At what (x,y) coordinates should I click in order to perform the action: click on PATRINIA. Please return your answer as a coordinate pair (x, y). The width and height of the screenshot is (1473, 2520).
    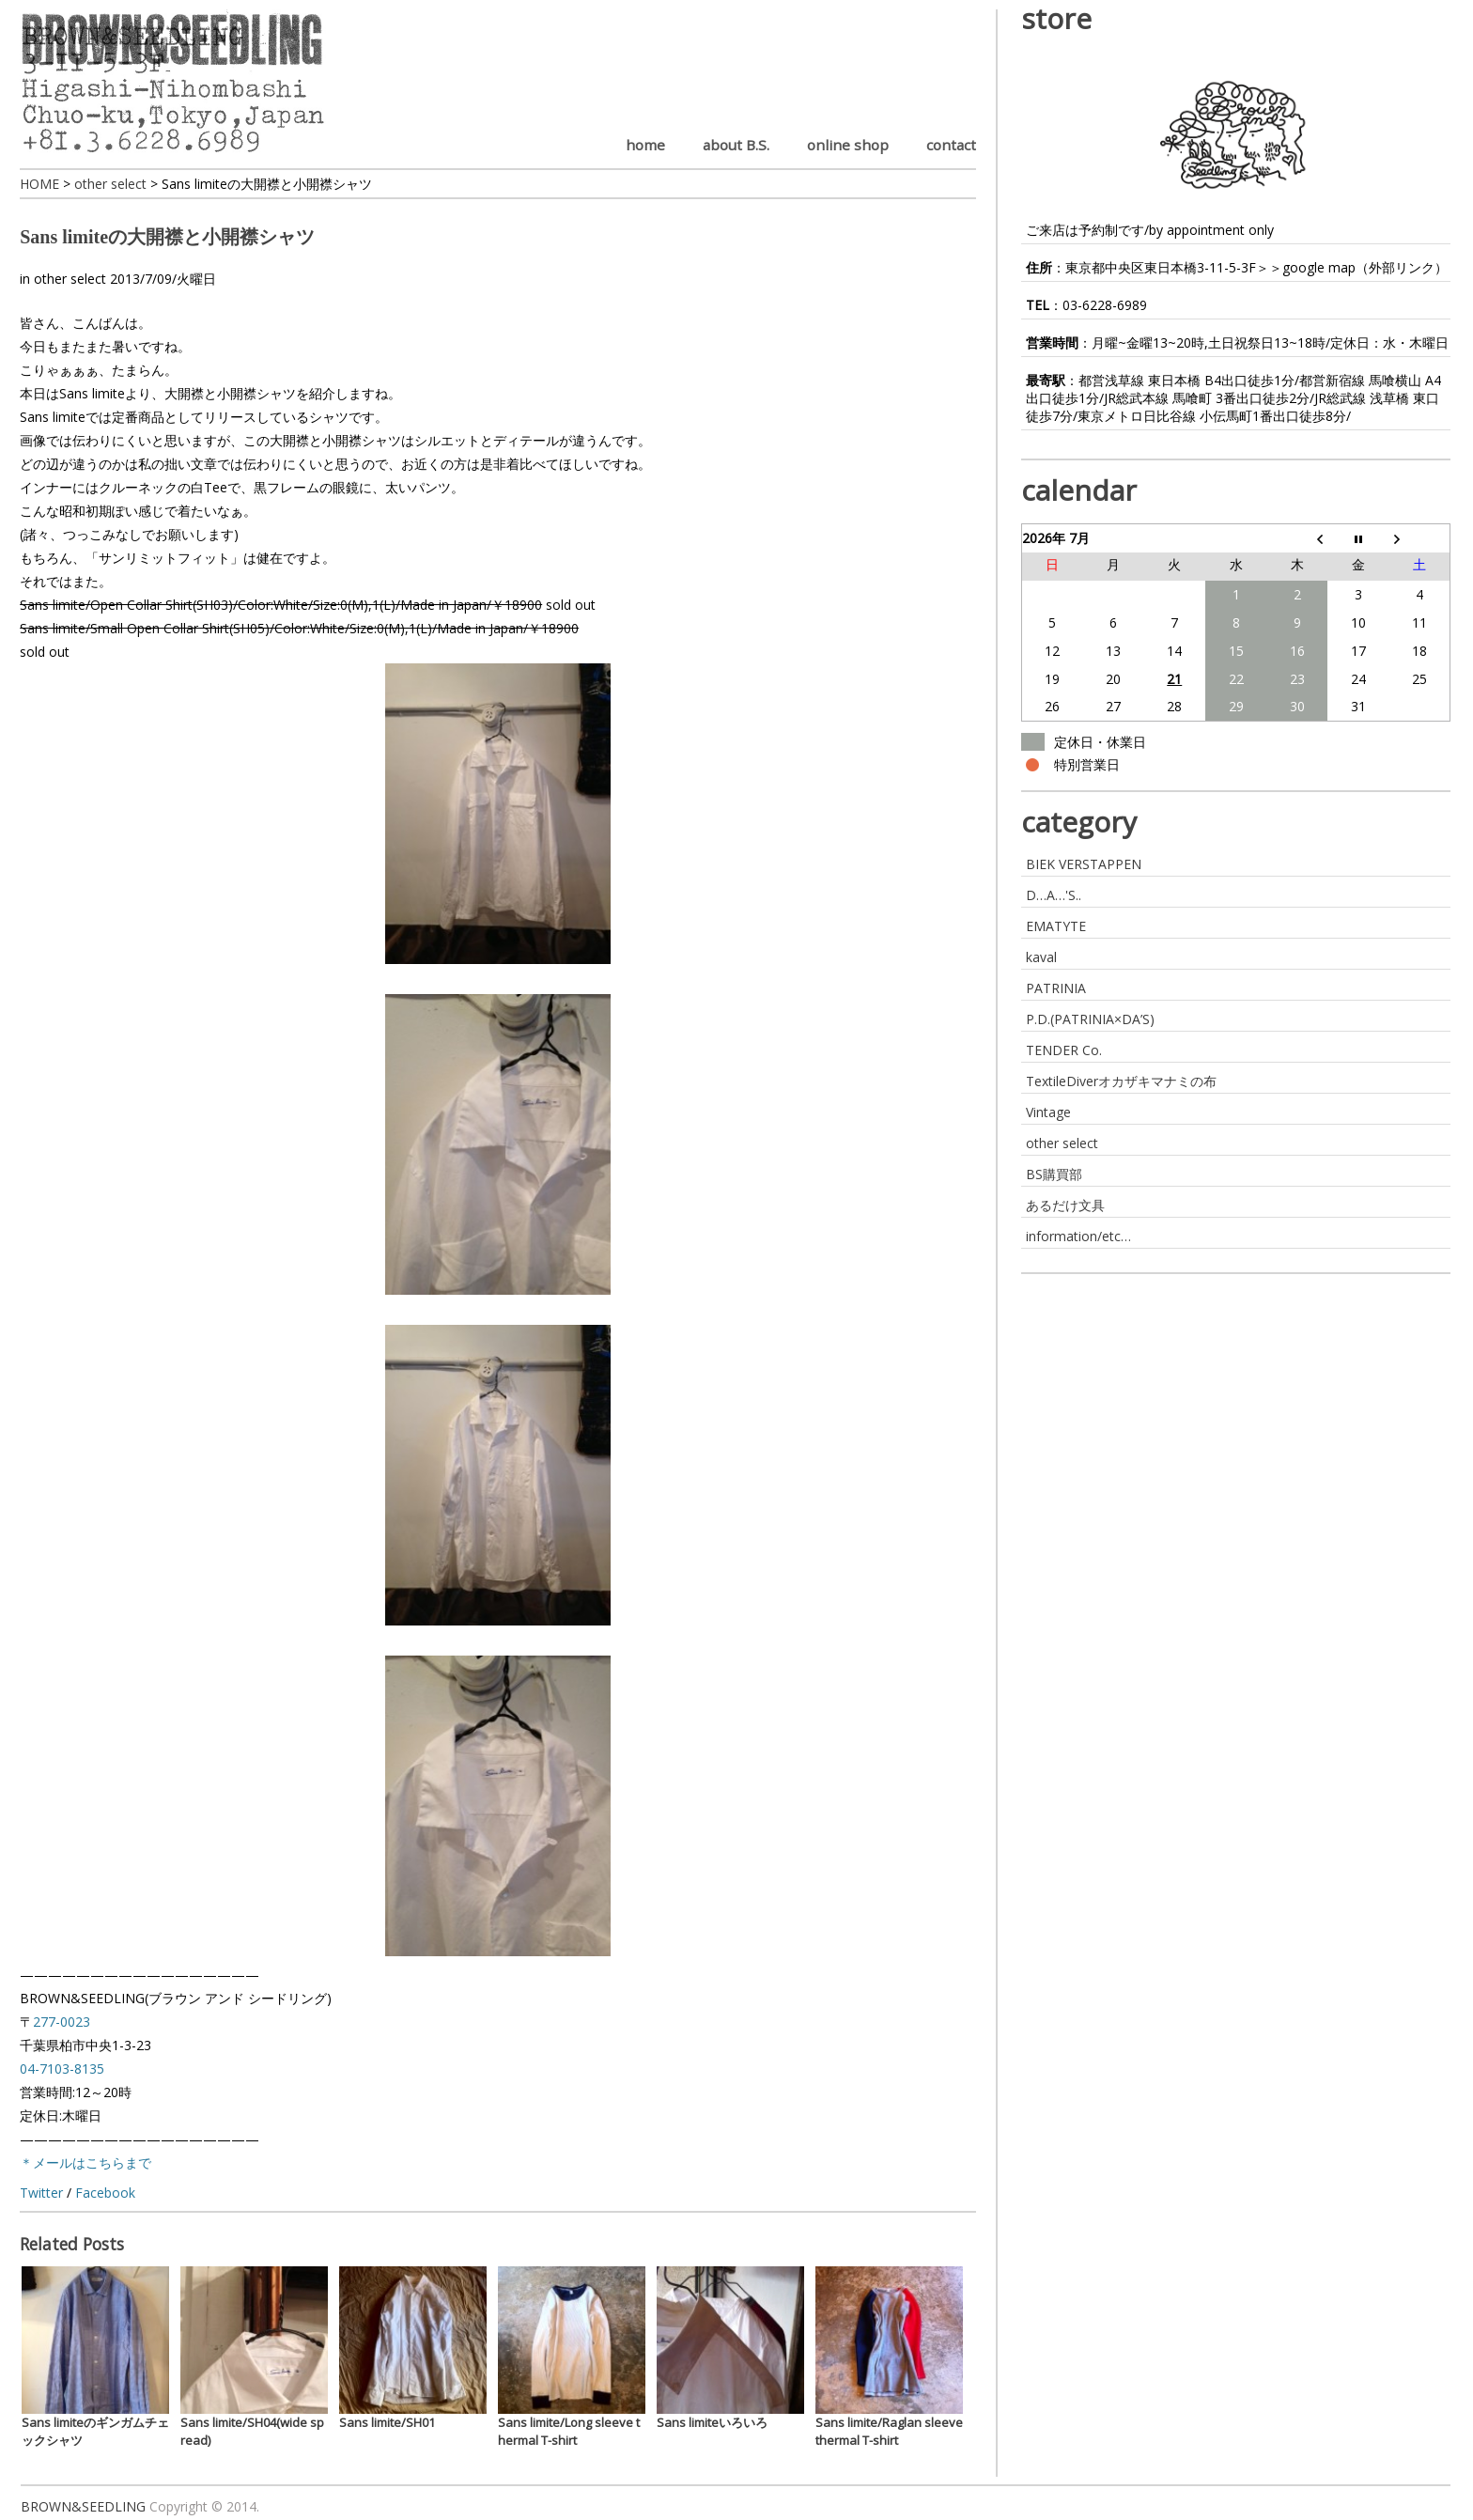
    Looking at the image, I should click on (1056, 988).